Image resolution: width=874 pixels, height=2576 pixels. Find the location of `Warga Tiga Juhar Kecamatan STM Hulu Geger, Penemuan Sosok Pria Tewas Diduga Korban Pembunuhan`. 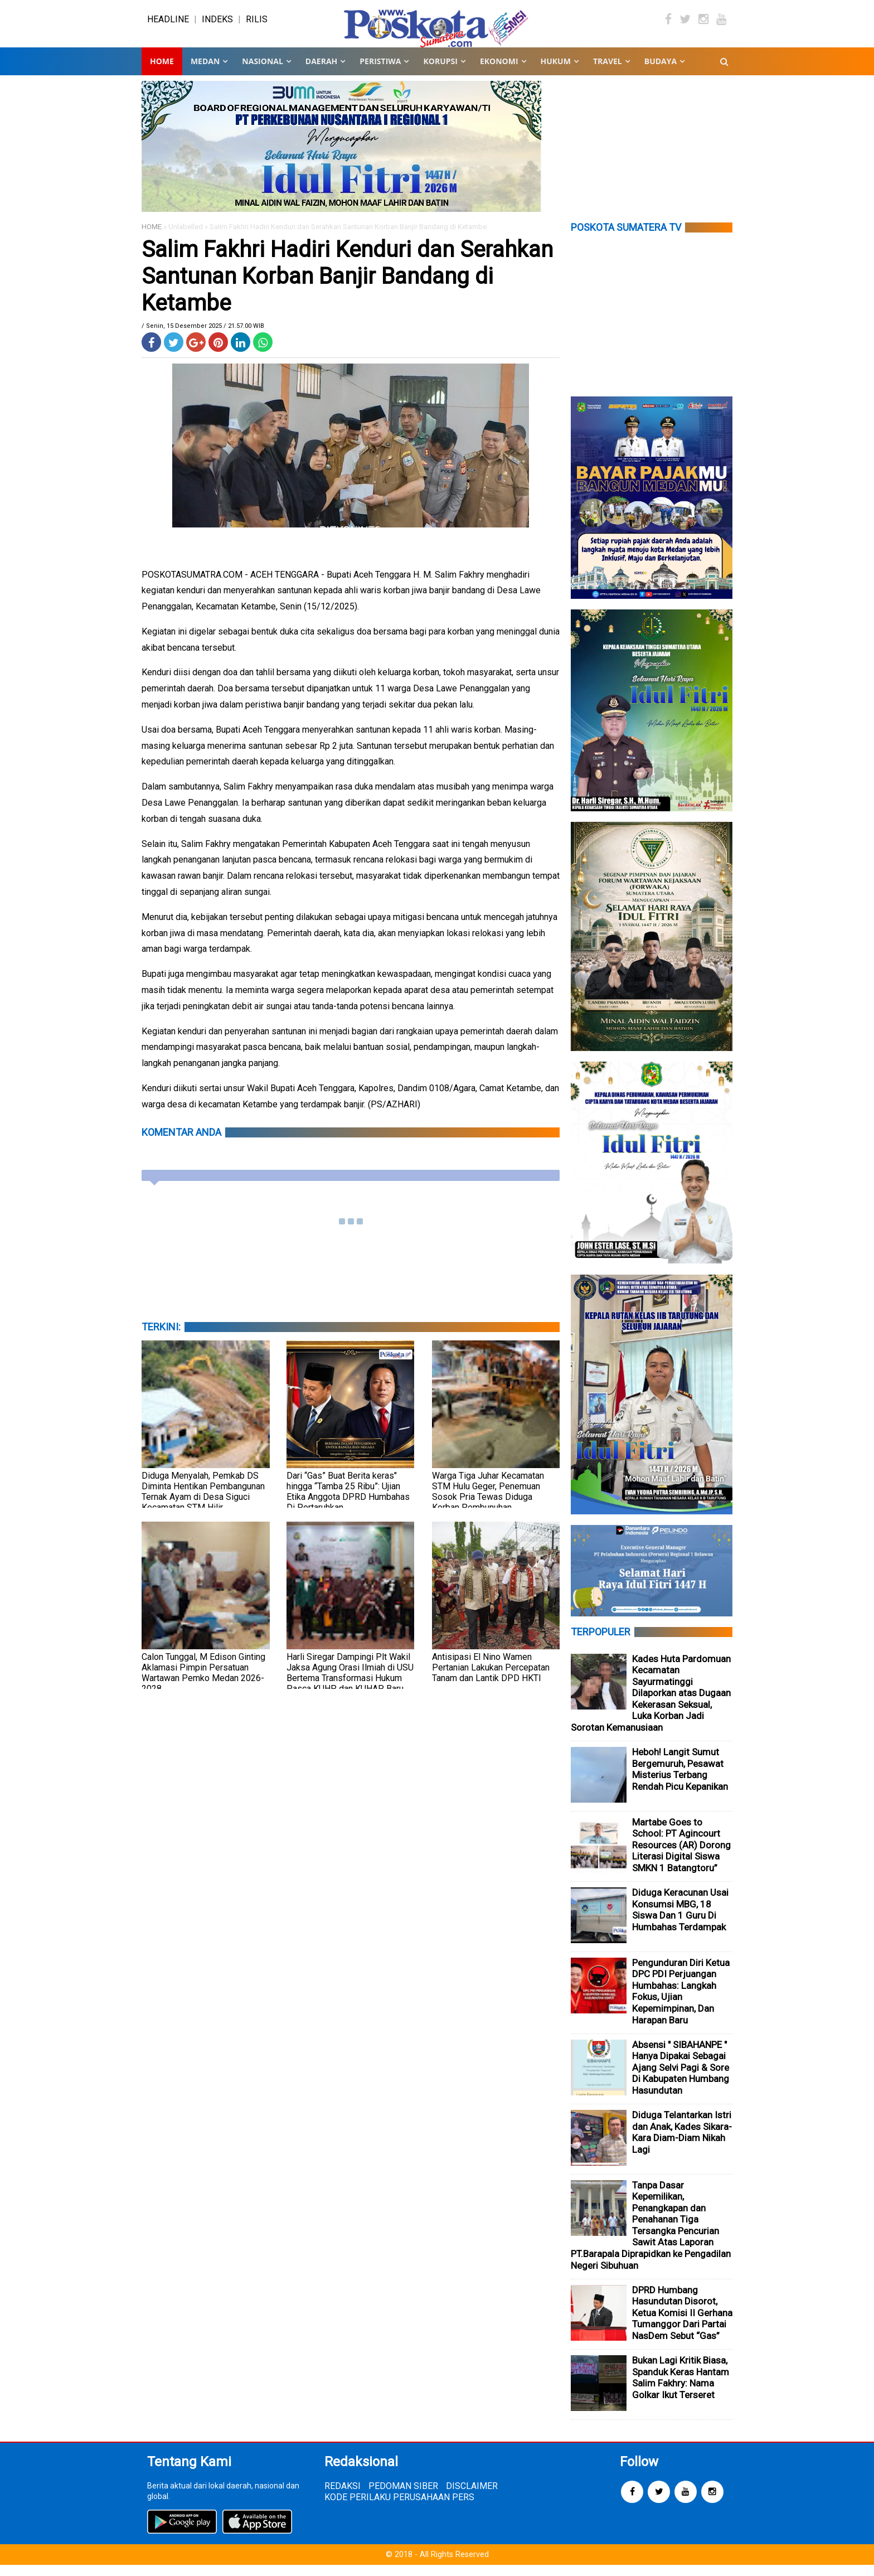

Warga Tiga Juhar Kecamatan STM Hulu Geger, Penemuan Sosok Pria Tewas Diduga Korban Pembunuhan is located at coordinates (488, 1502).